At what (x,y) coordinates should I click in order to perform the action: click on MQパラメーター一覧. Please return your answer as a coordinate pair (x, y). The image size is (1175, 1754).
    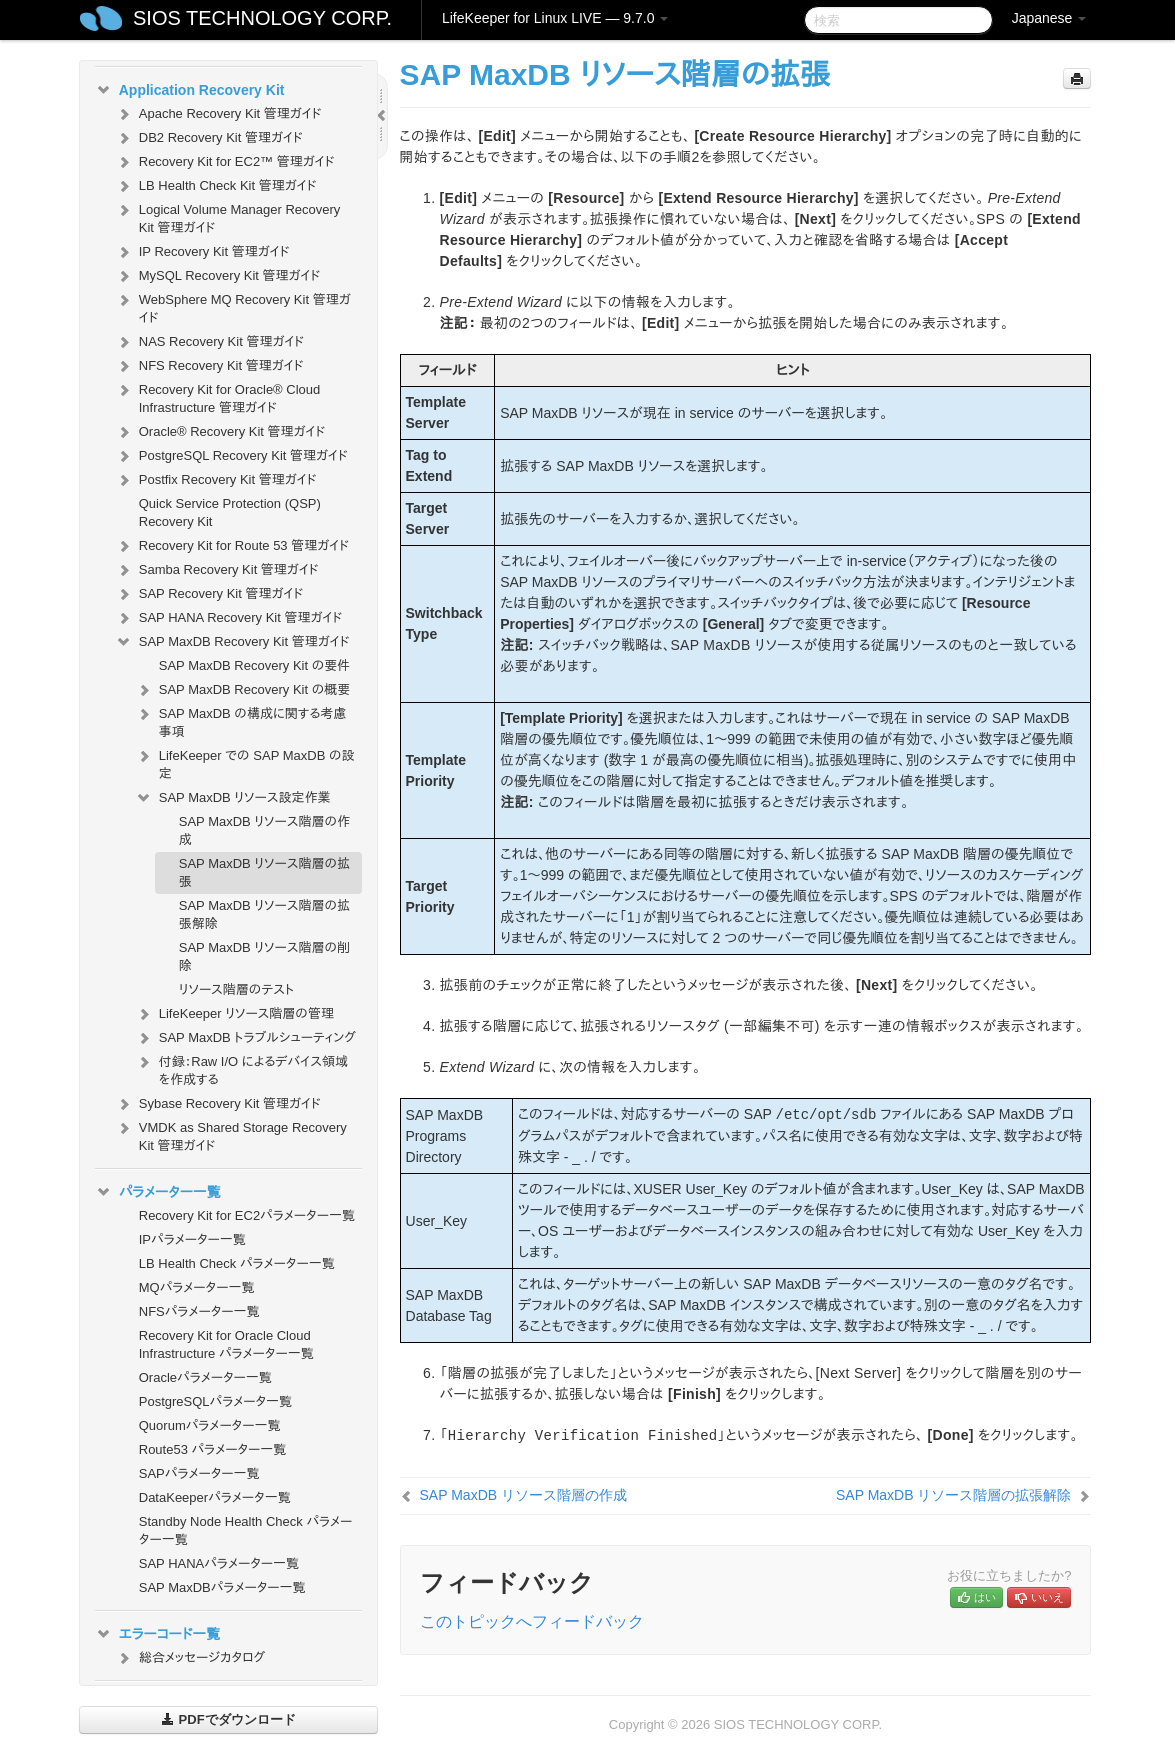
    Looking at the image, I should click on (197, 1287).